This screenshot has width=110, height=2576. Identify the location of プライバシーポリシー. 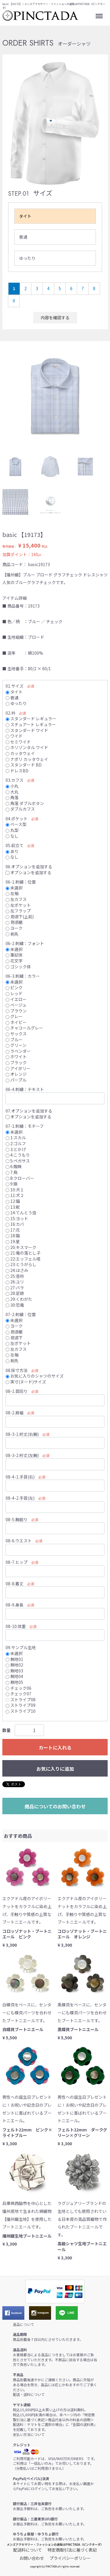
(70, 2558).